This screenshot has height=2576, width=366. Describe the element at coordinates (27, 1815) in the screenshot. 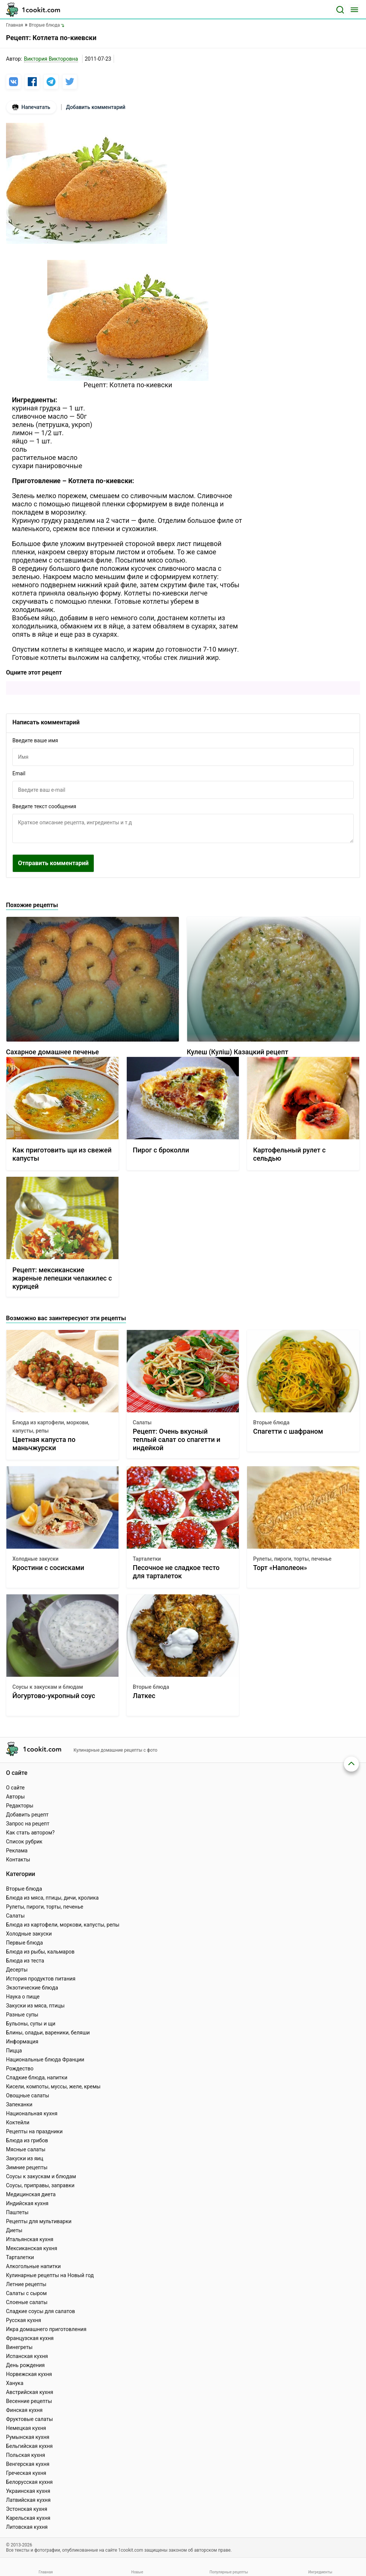

I see `Добавить рецепт` at that location.